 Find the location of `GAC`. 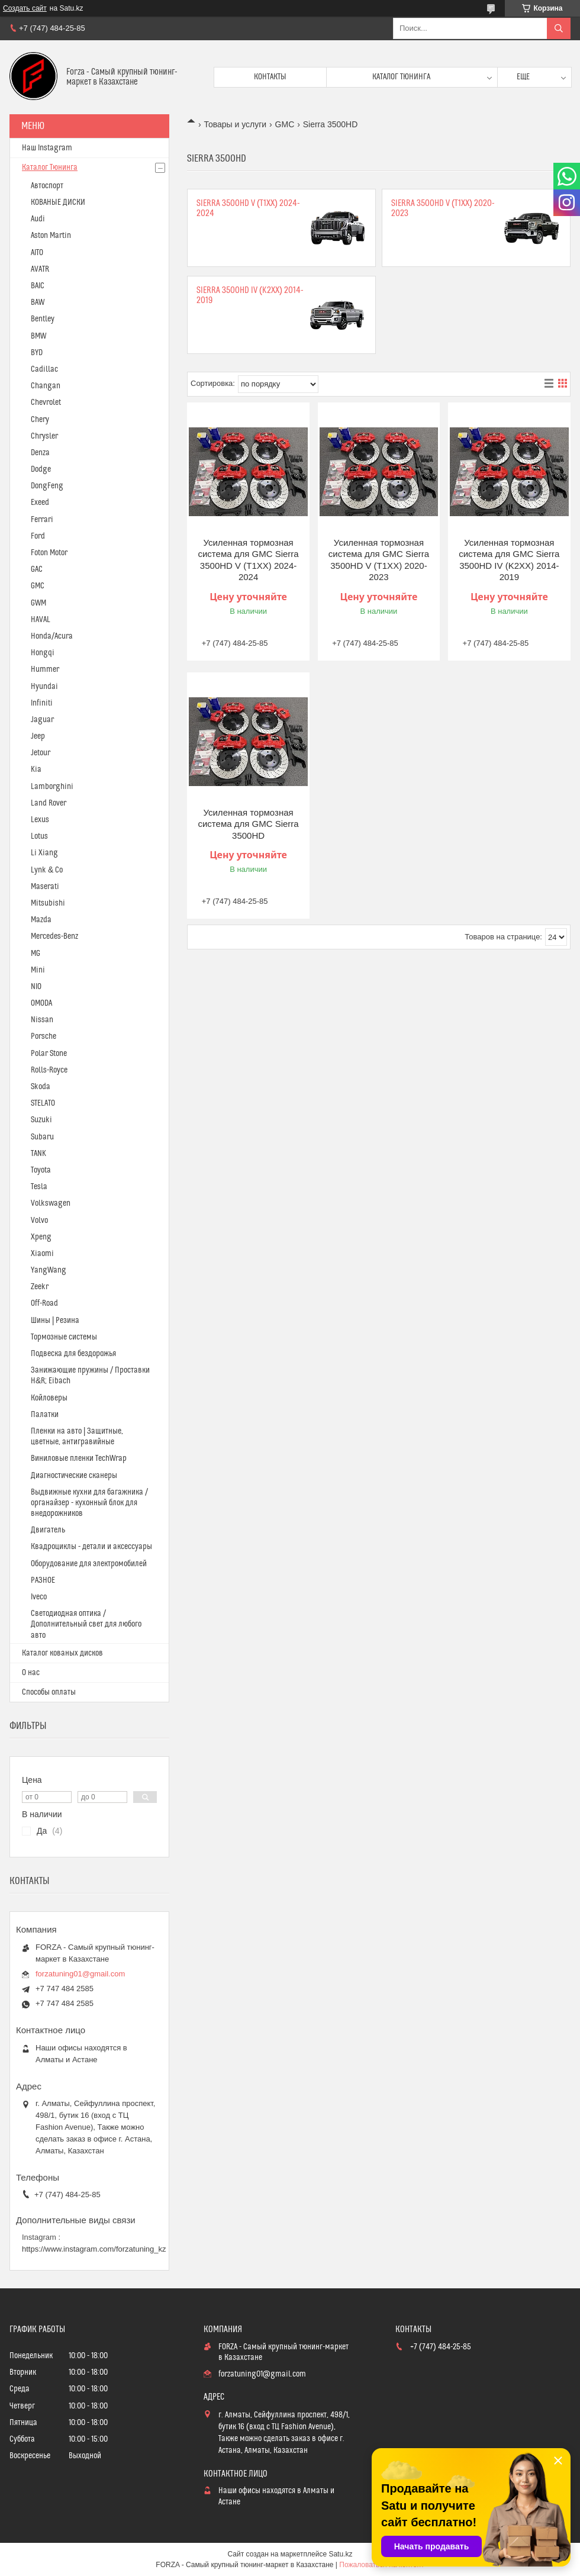

GAC is located at coordinates (37, 569).